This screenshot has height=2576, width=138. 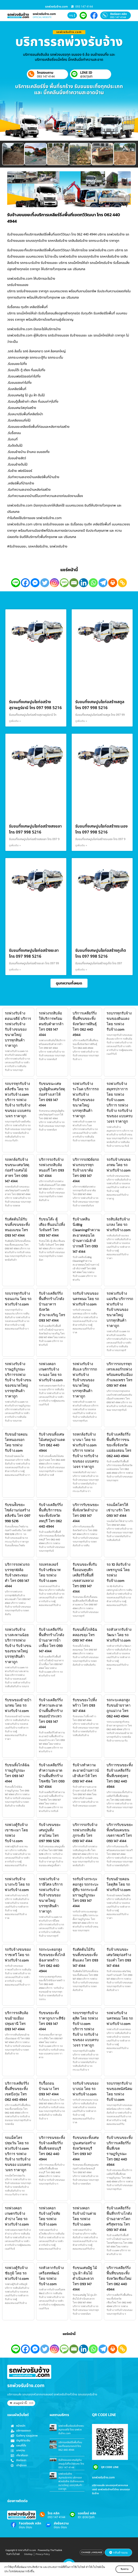 I want to click on รับขนขยะทิ้งราคาถูกเกาะสีชัง โทร 093 147 4144, so click(x=52, y=2021).